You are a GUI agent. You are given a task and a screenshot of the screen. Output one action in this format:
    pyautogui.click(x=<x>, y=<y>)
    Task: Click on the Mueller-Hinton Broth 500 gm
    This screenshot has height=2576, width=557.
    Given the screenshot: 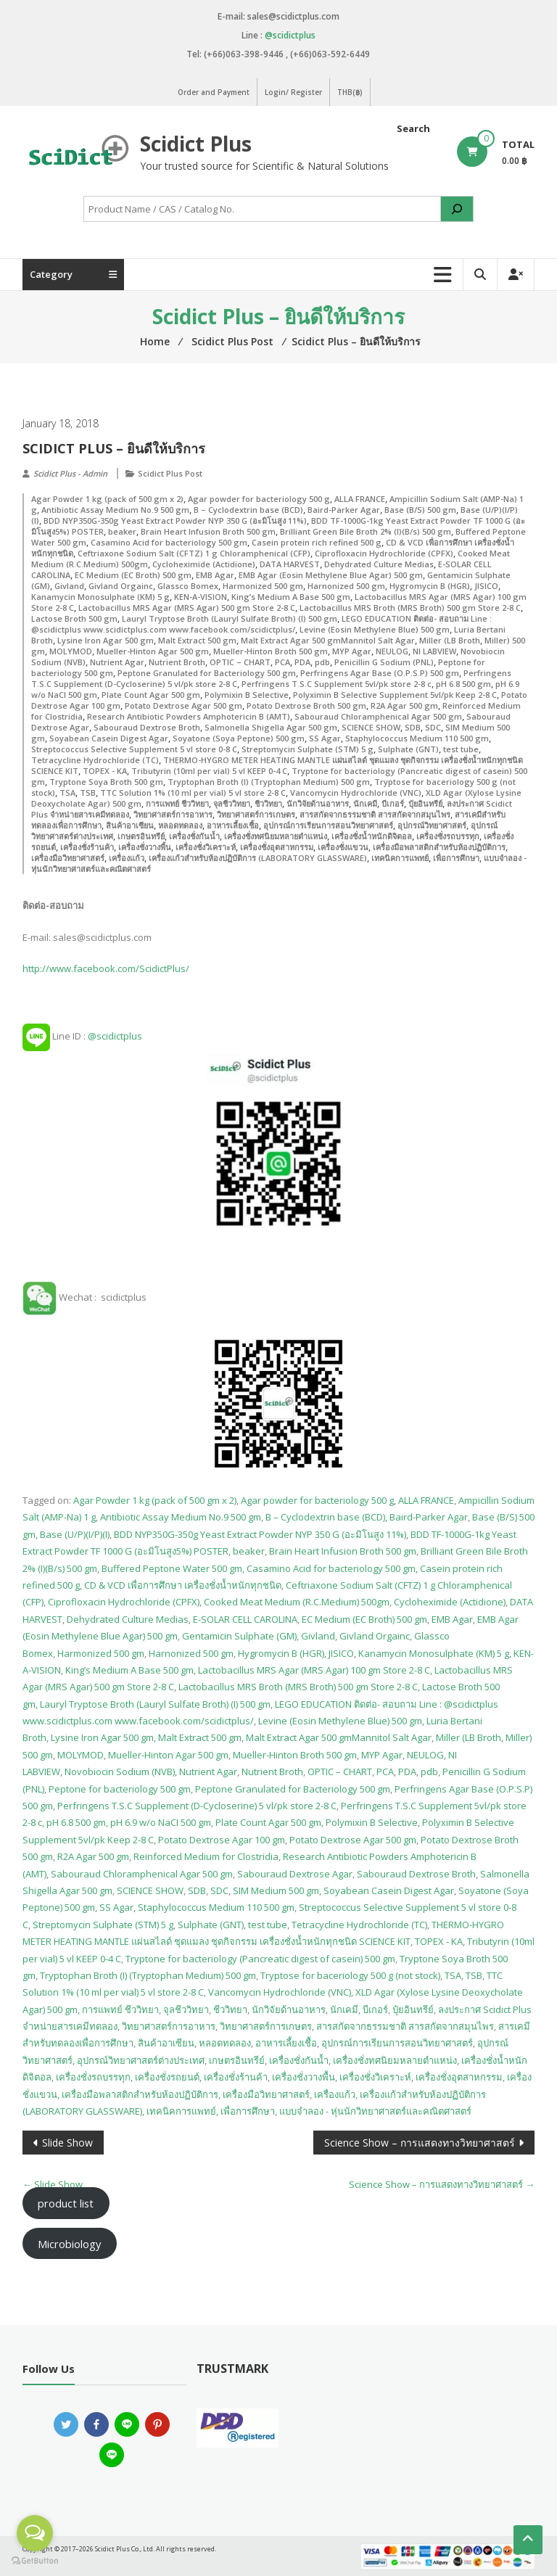 What is the action you would take?
    pyautogui.click(x=270, y=651)
    